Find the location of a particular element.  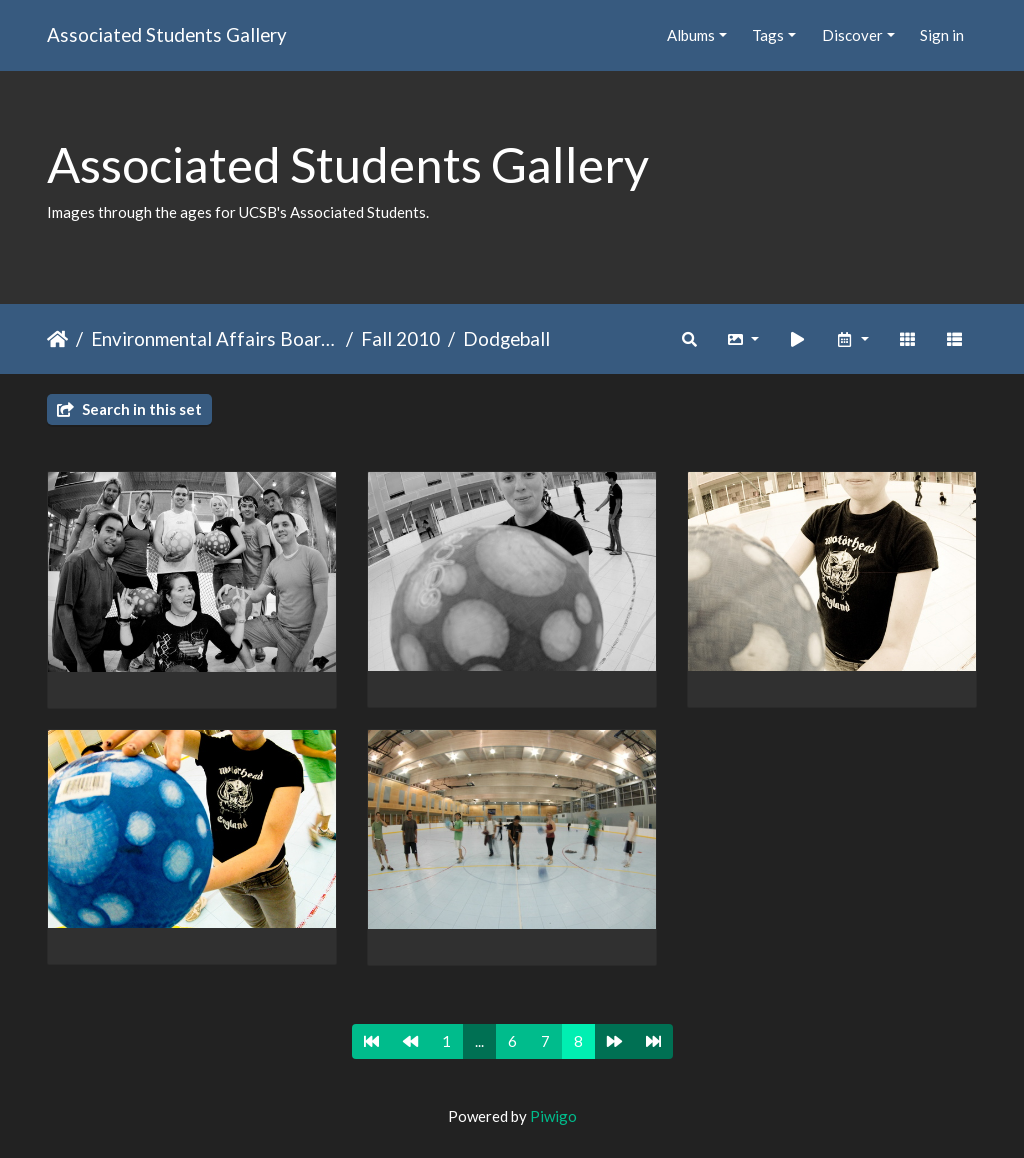

Home is located at coordinates (57, 339).